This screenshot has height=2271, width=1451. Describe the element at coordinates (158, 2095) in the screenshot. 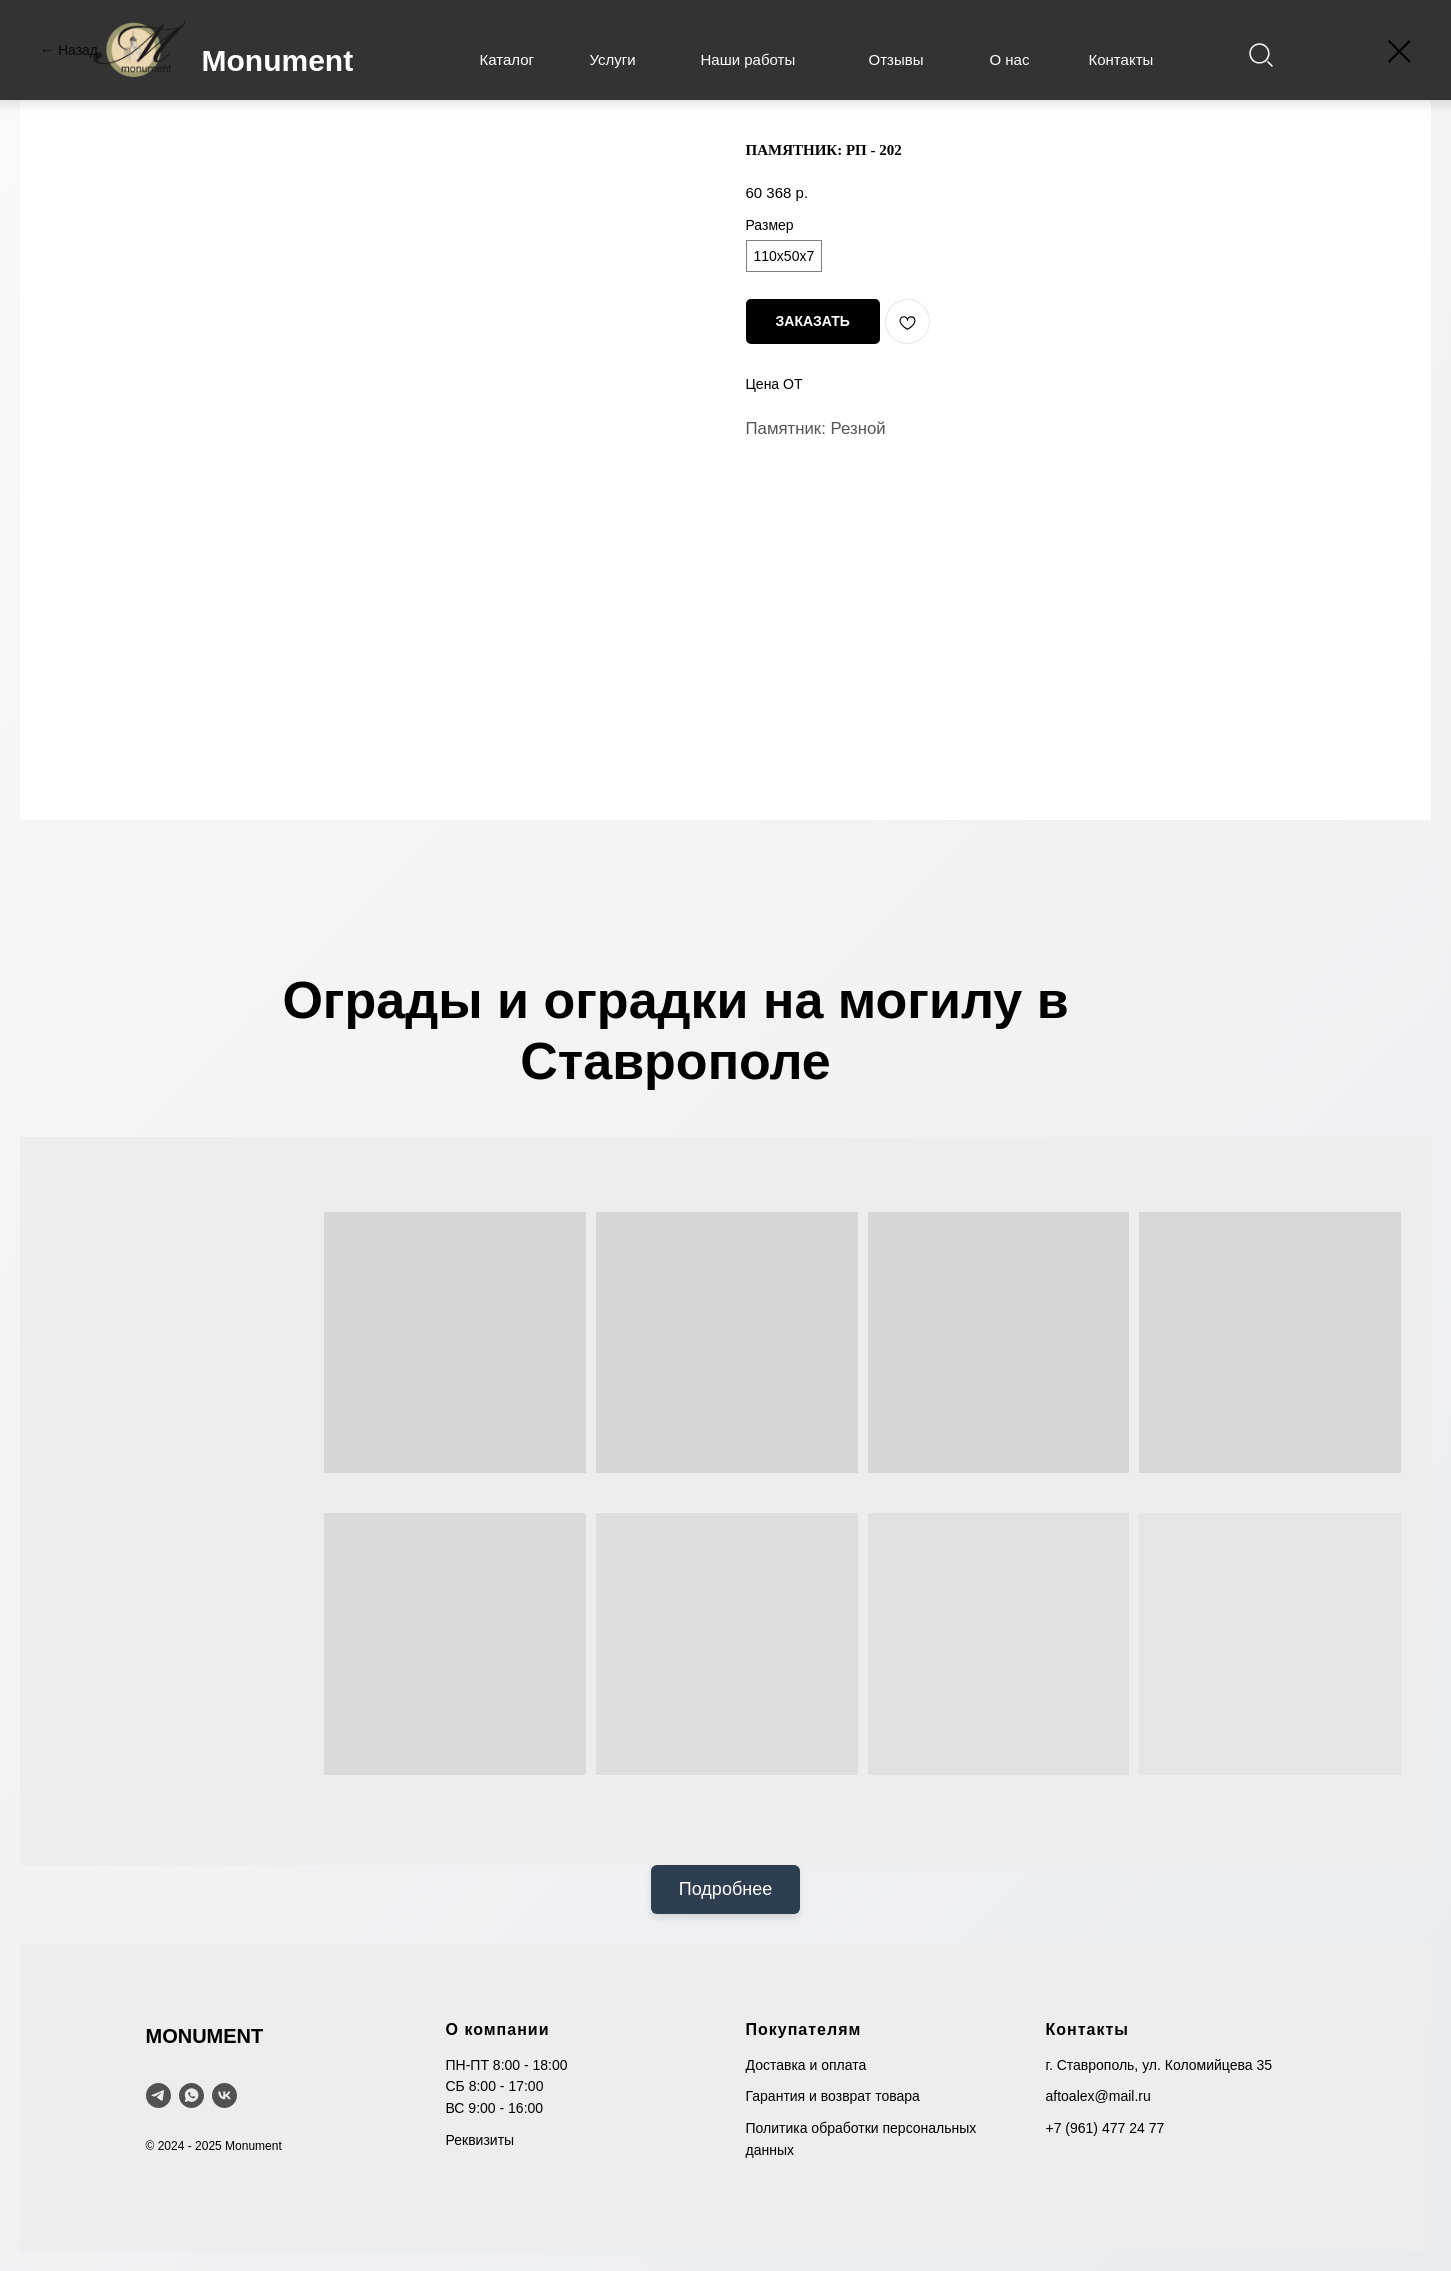

I see `[telegram]` at that location.